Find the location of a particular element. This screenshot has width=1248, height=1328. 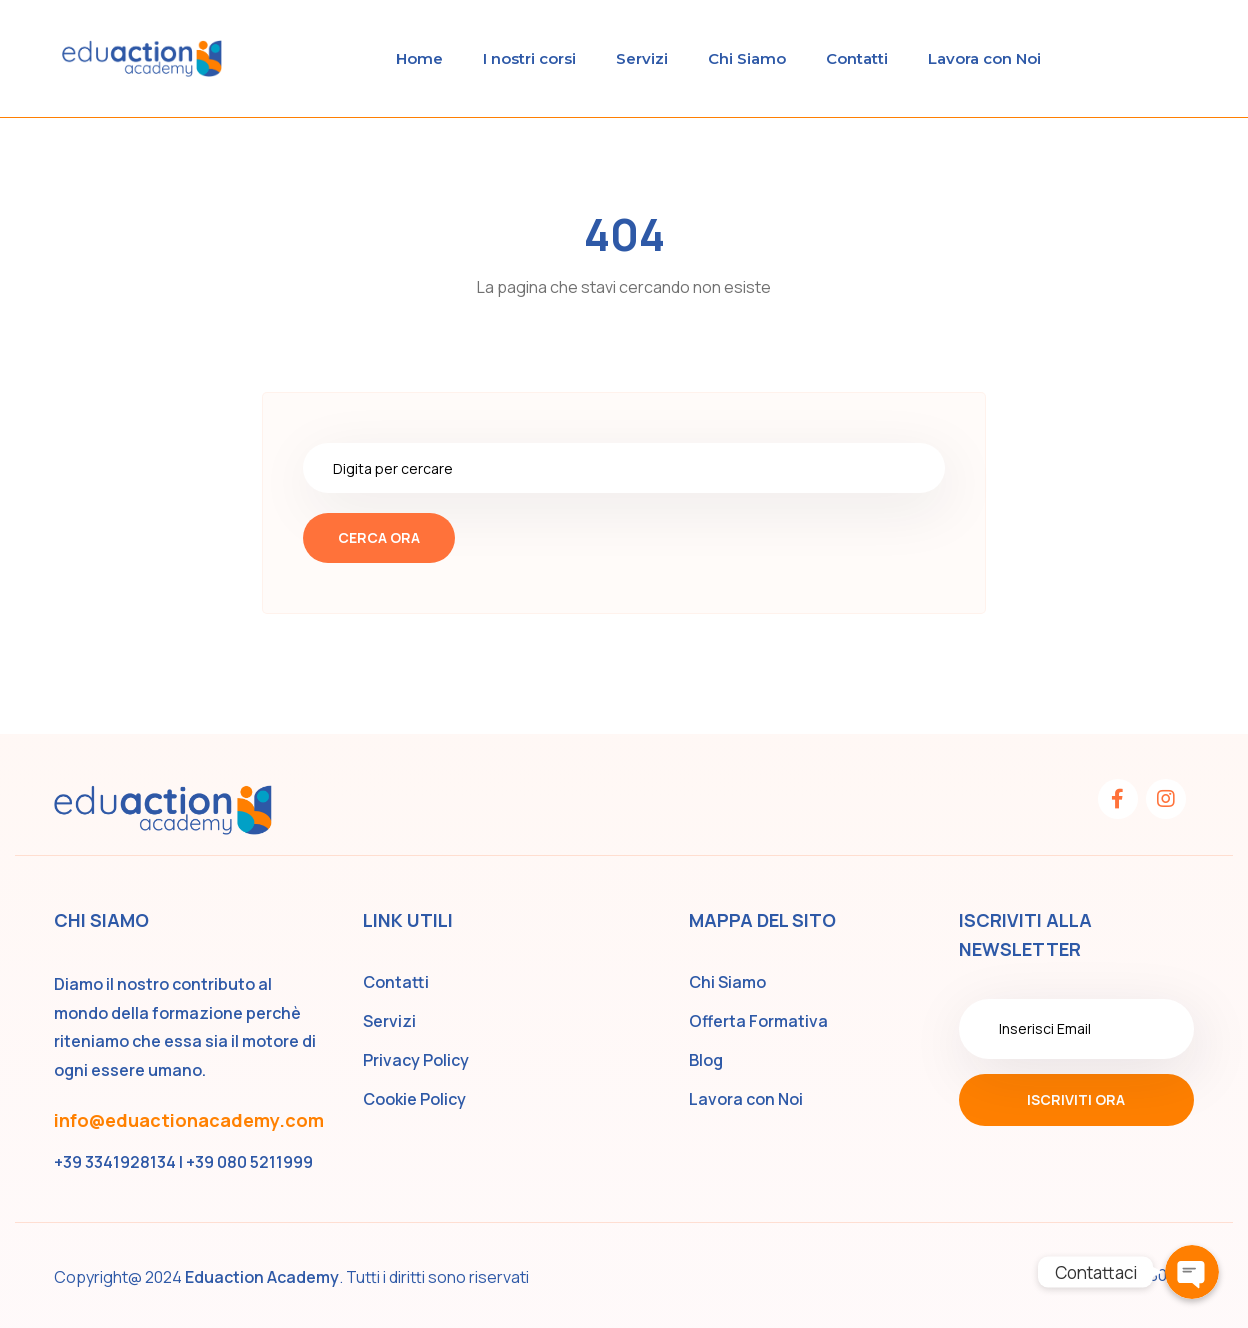

Chi Siamo is located at coordinates (747, 58).